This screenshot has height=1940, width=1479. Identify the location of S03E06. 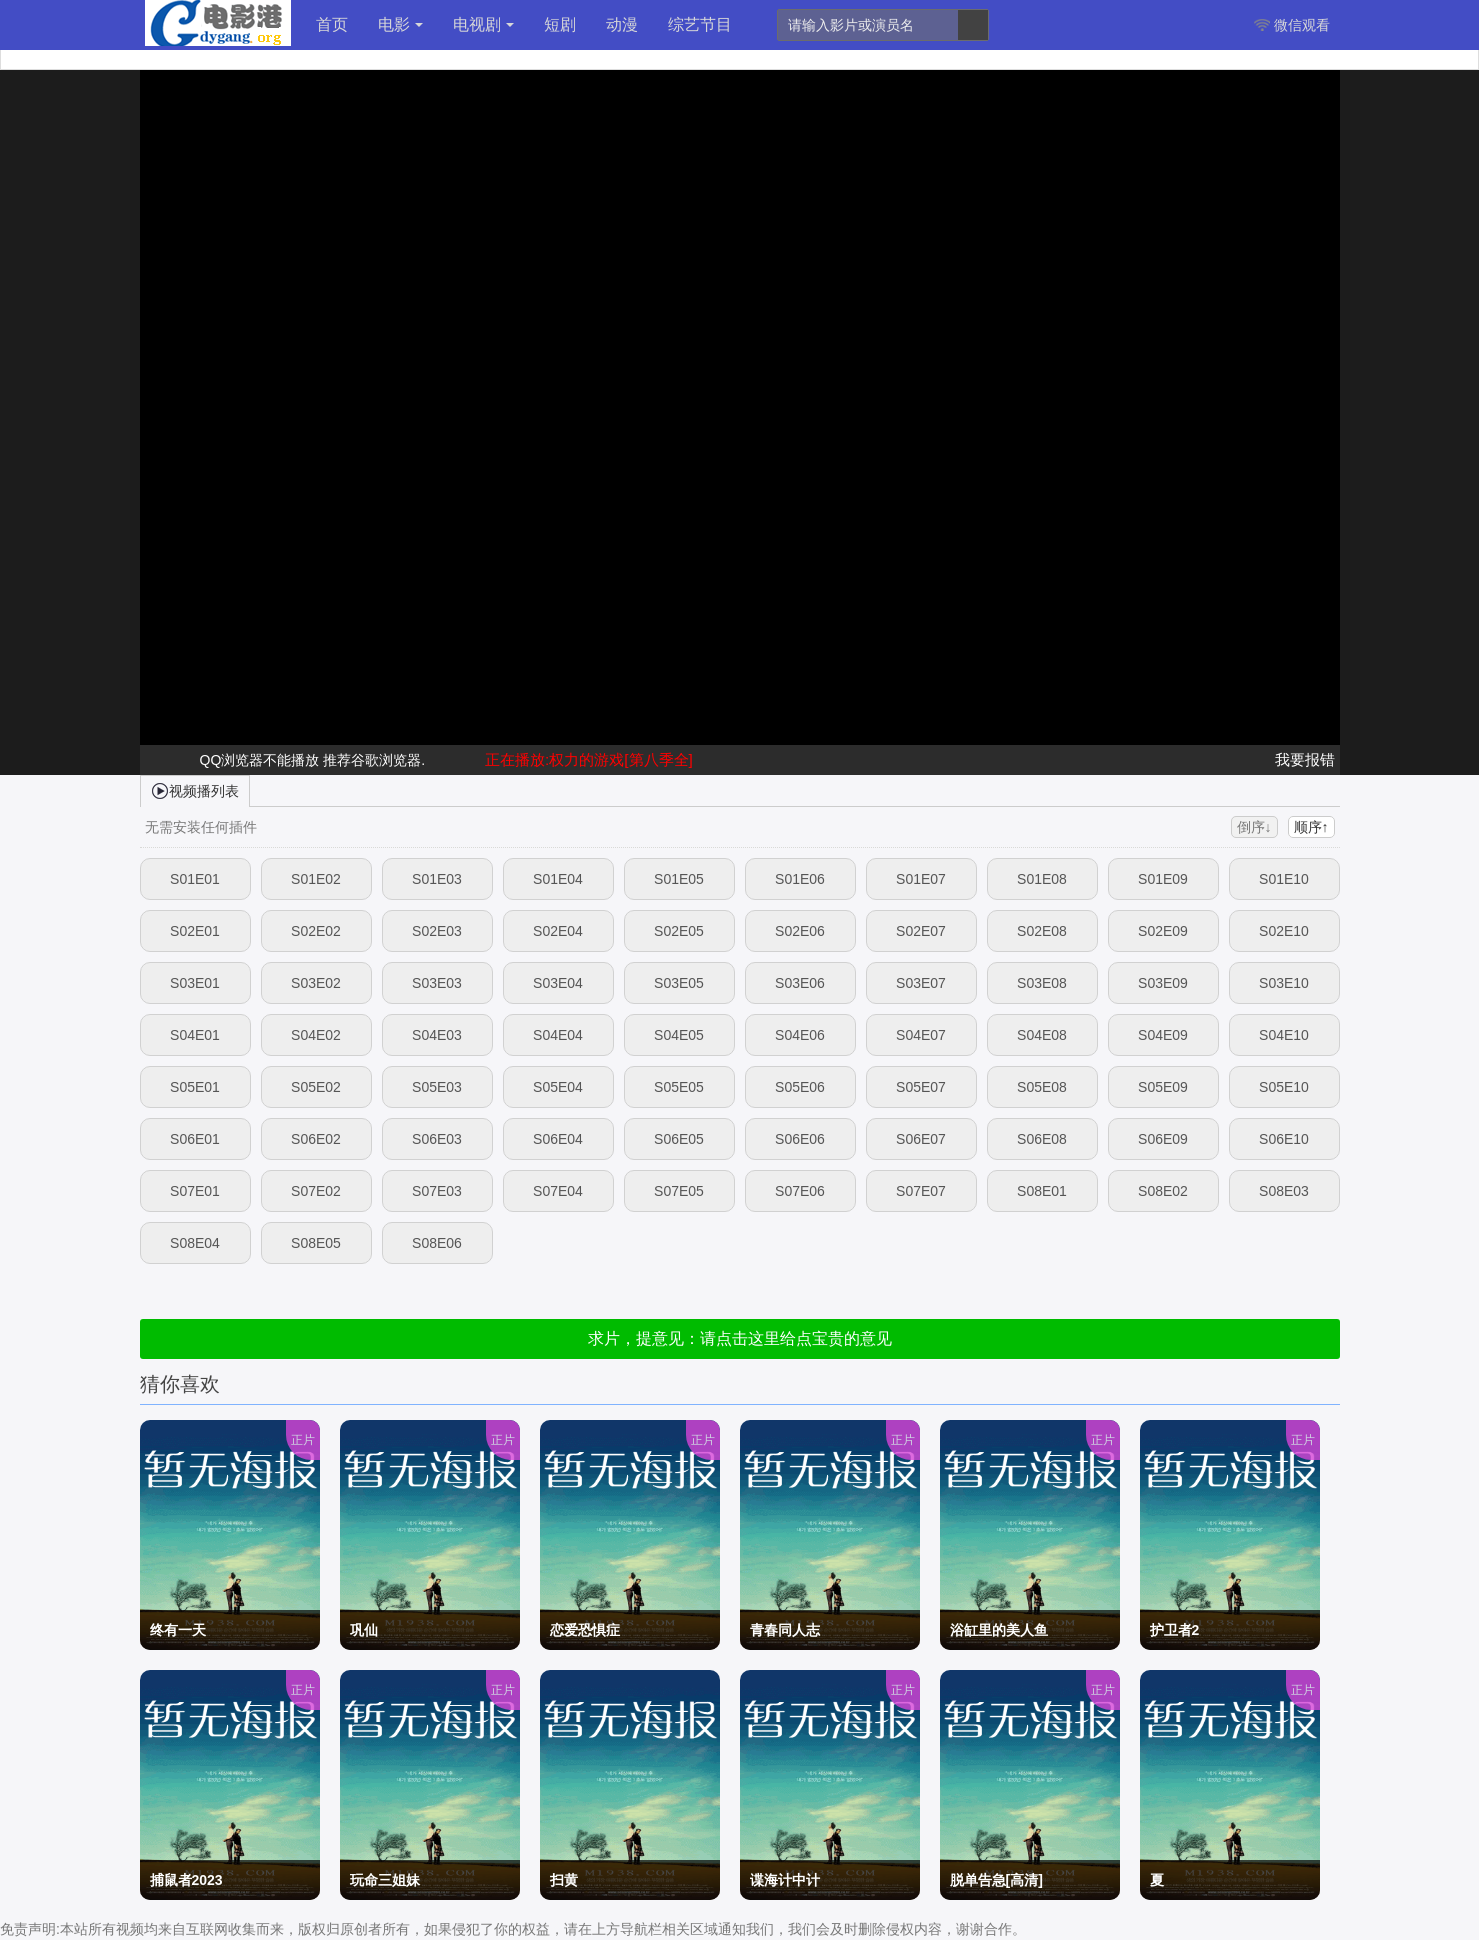
(800, 983).